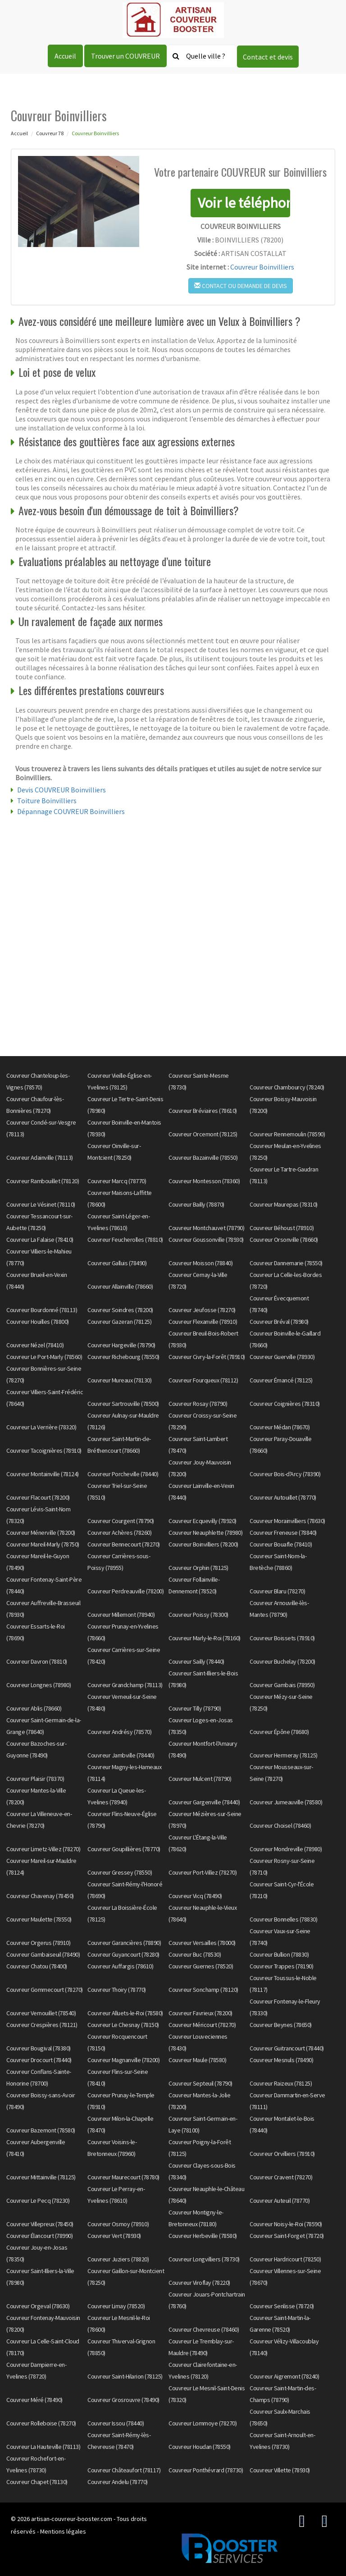 The image size is (346, 2576). I want to click on Couvreur Guernes (78520), so click(200, 1966).